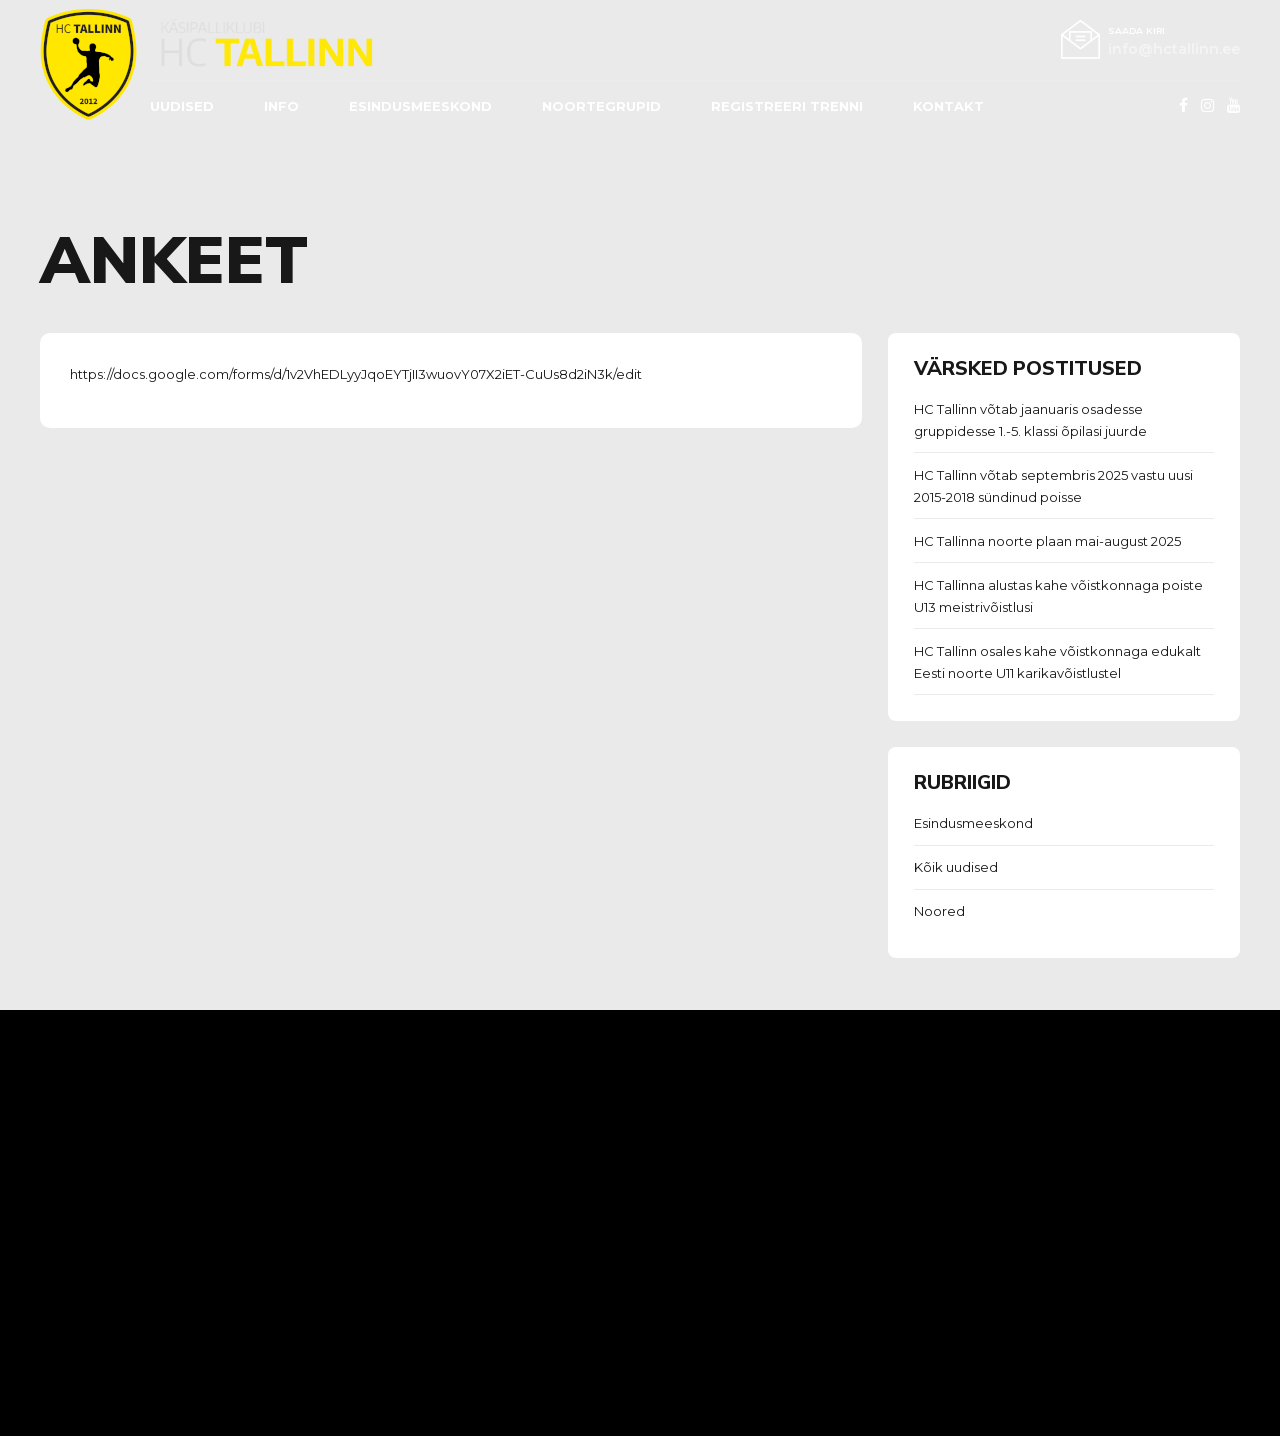 This screenshot has height=1436, width=1280. I want to click on HC Tallinn võtab septembris 2025 vastu uusi 2015-2018 sündinud poisse, so click(1053, 486).